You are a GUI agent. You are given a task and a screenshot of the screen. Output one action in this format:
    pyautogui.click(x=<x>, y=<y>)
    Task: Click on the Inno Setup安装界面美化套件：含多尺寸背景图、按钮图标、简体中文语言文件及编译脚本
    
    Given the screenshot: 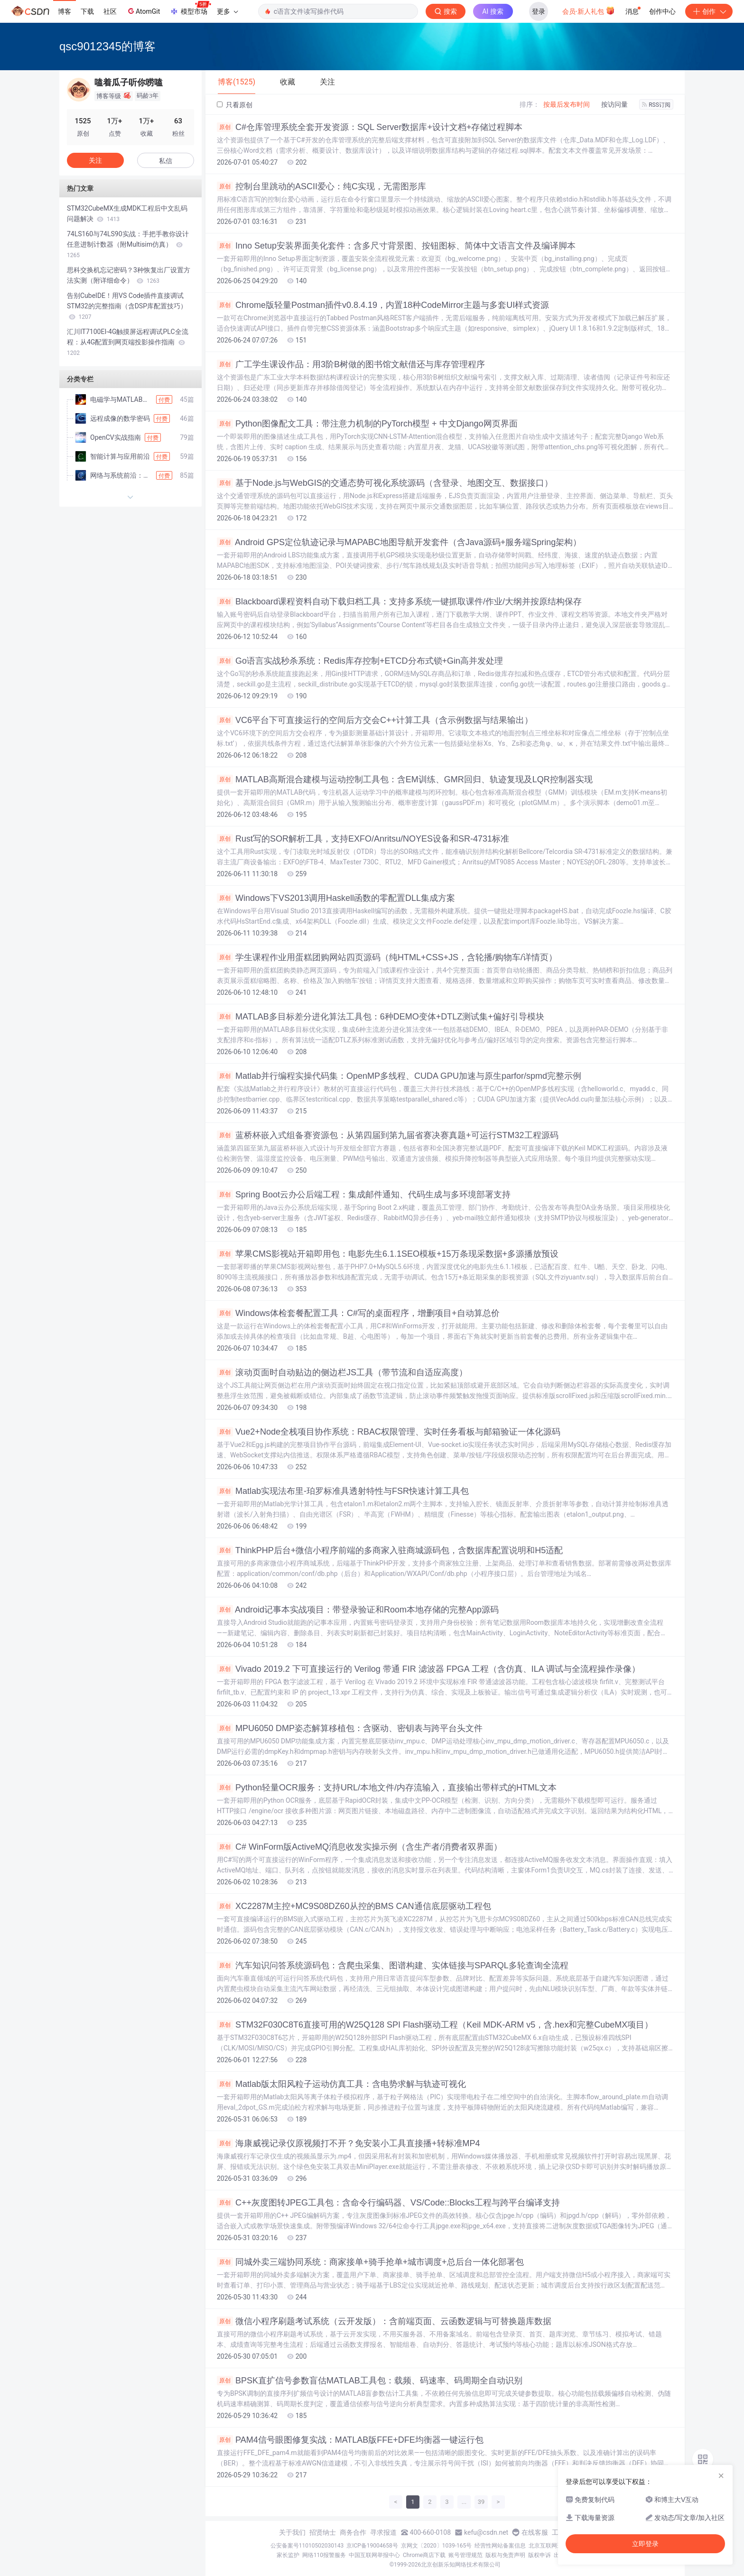 What is the action you would take?
    pyautogui.click(x=396, y=245)
    